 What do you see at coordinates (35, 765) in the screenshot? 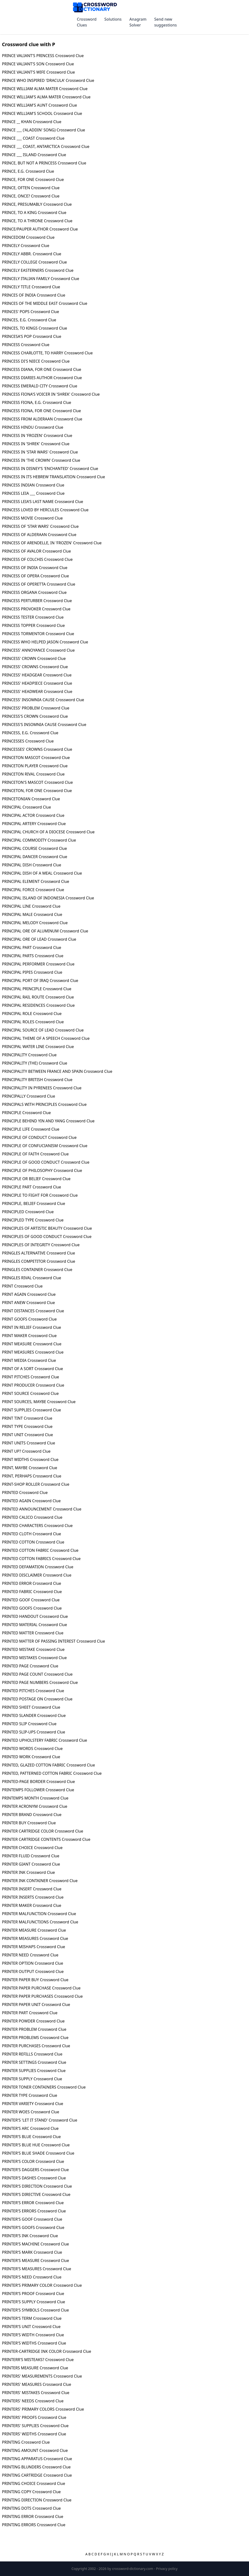
I see `PRINCETON PLAYER Crossword Clue` at bounding box center [35, 765].